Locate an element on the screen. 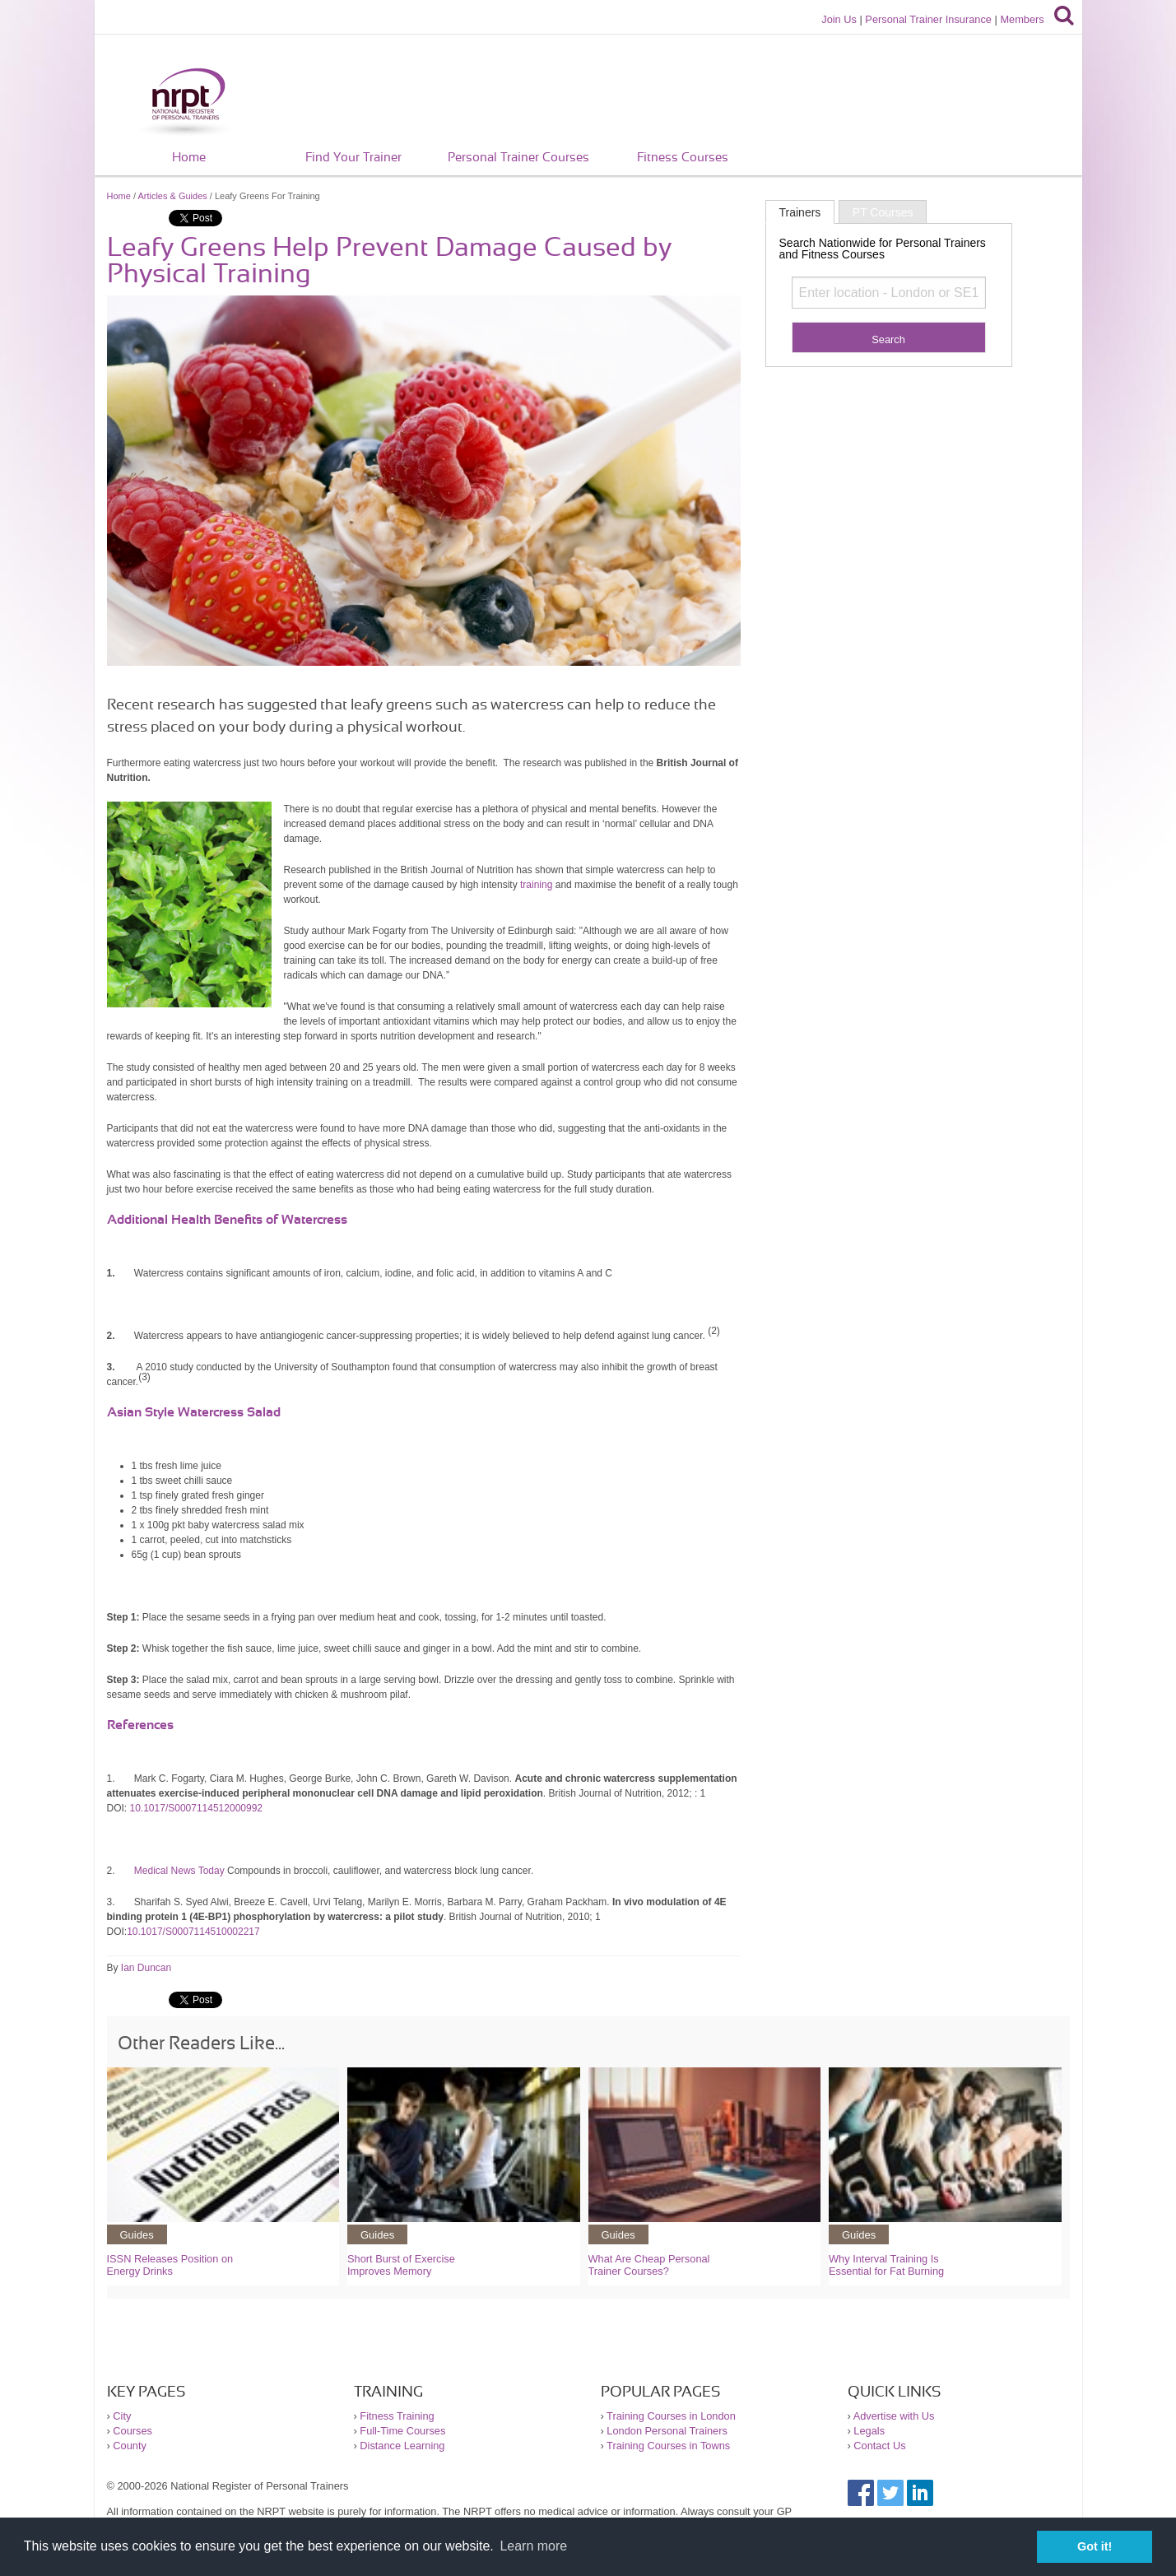 This screenshot has height=2576, width=1176. Training Courses in London is located at coordinates (671, 2416).